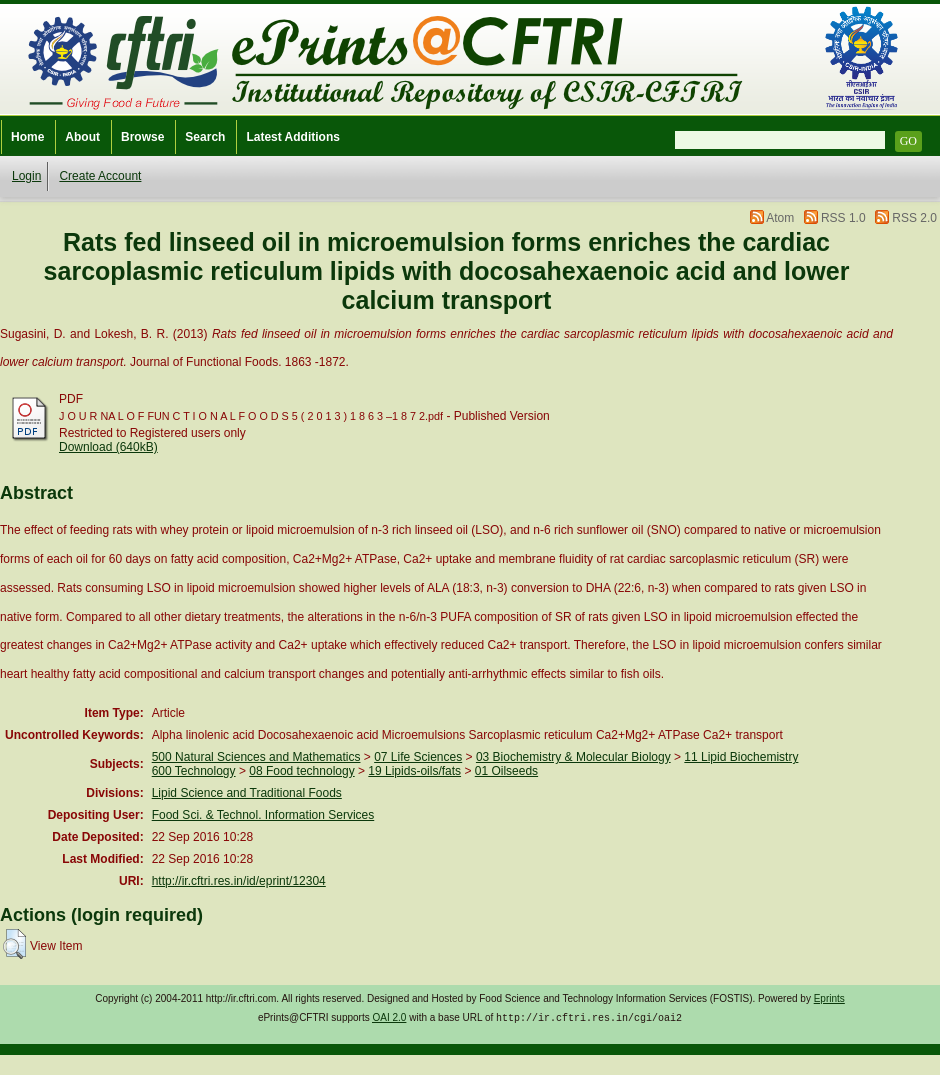 This screenshot has height=1075, width=940. I want to click on 08 Food technology, so click(301, 771).